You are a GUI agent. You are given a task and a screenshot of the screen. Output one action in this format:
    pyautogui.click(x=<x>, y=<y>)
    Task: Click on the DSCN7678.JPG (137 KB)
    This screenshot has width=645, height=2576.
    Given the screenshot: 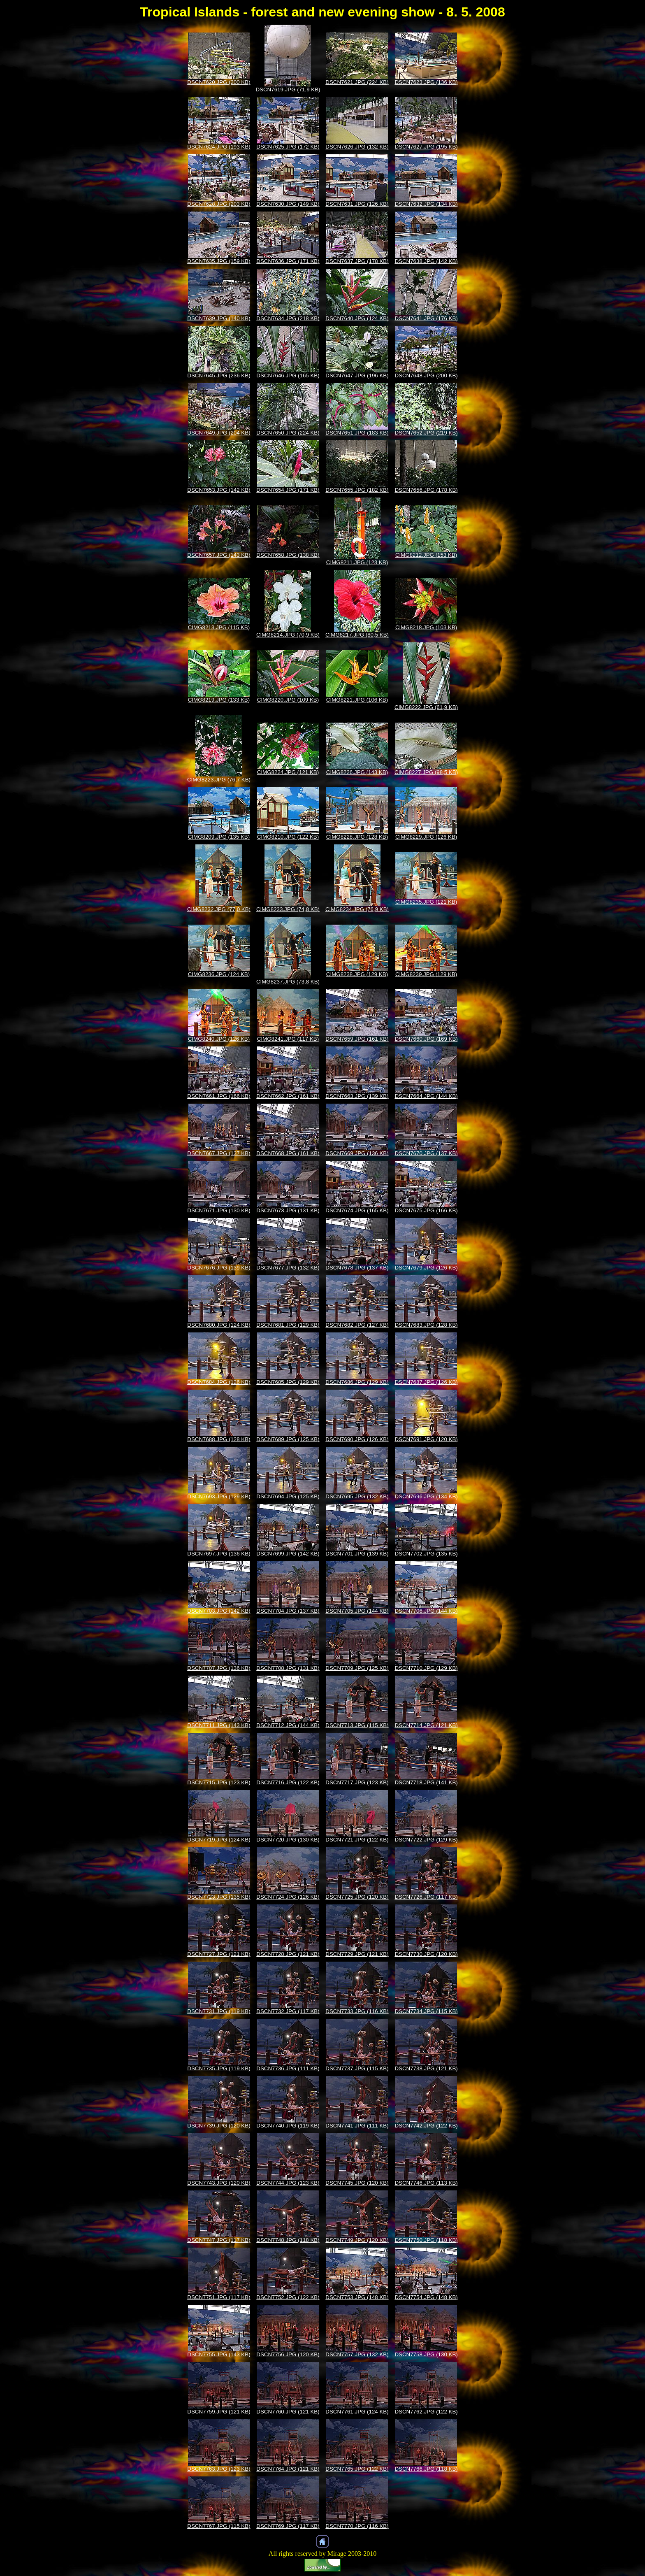 What is the action you would take?
    pyautogui.click(x=356, y=1268)
    